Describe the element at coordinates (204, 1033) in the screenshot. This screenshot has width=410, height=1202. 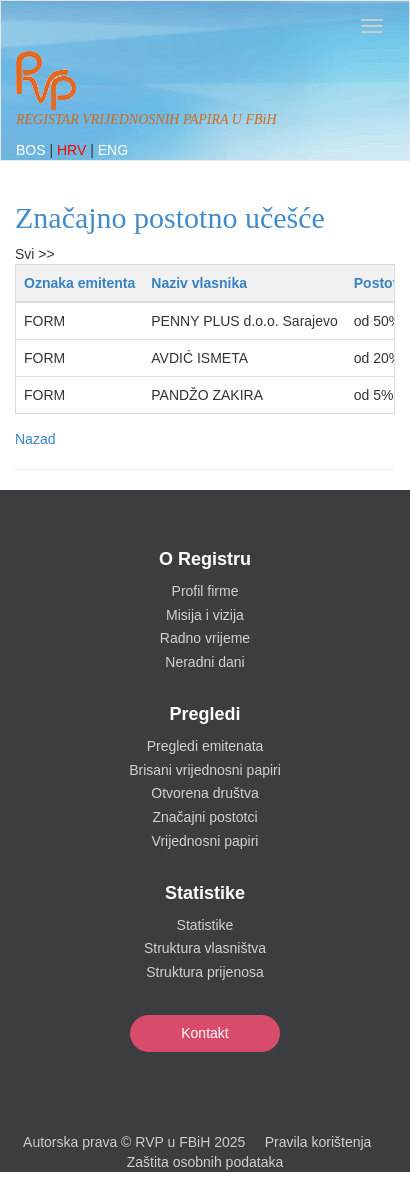
I see `Kontakt` at that location.